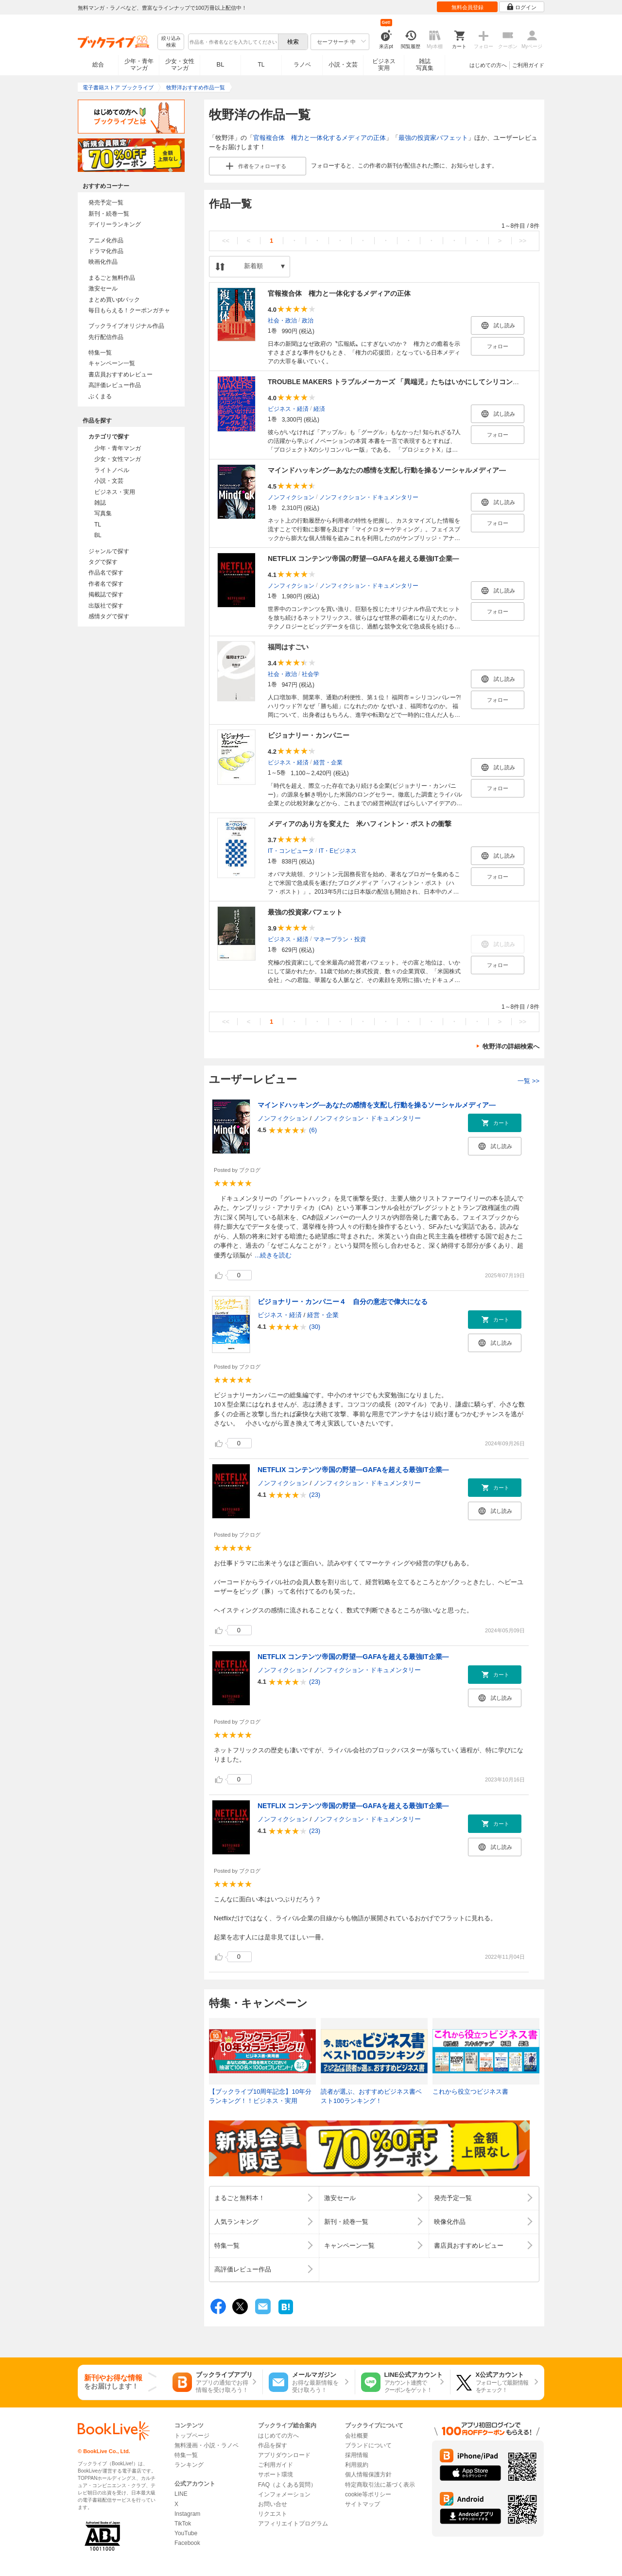 This screenshot has width=622, height=2576. I want to click on 牧野洋の詳細検索へ, so click(511, 1046).